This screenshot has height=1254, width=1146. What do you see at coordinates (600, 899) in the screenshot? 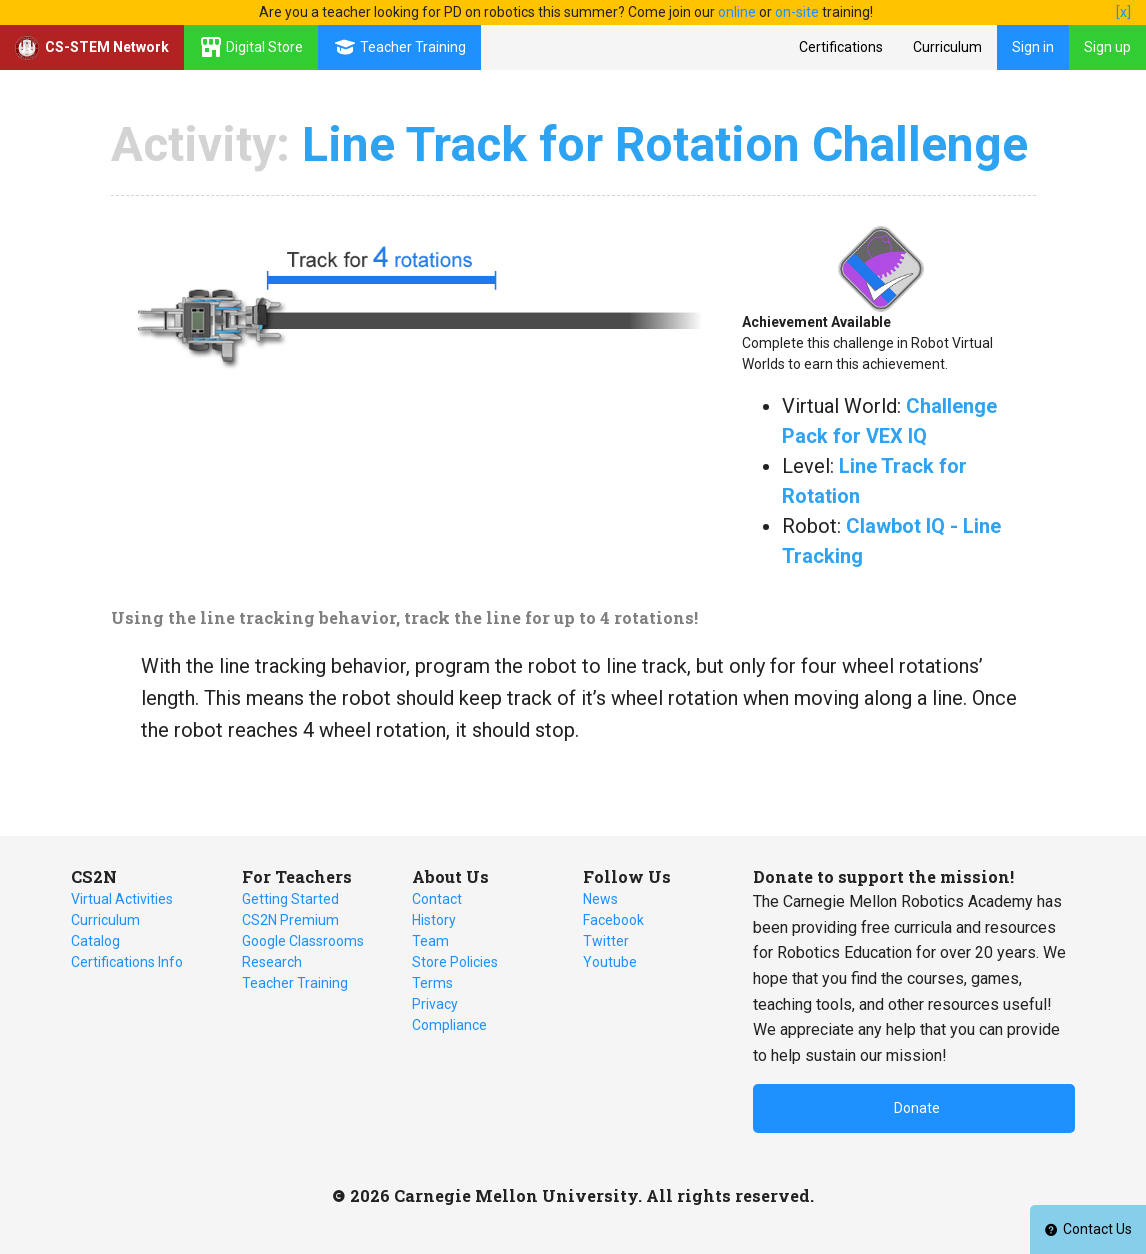
I see `News` at bounding box center [600, 899].